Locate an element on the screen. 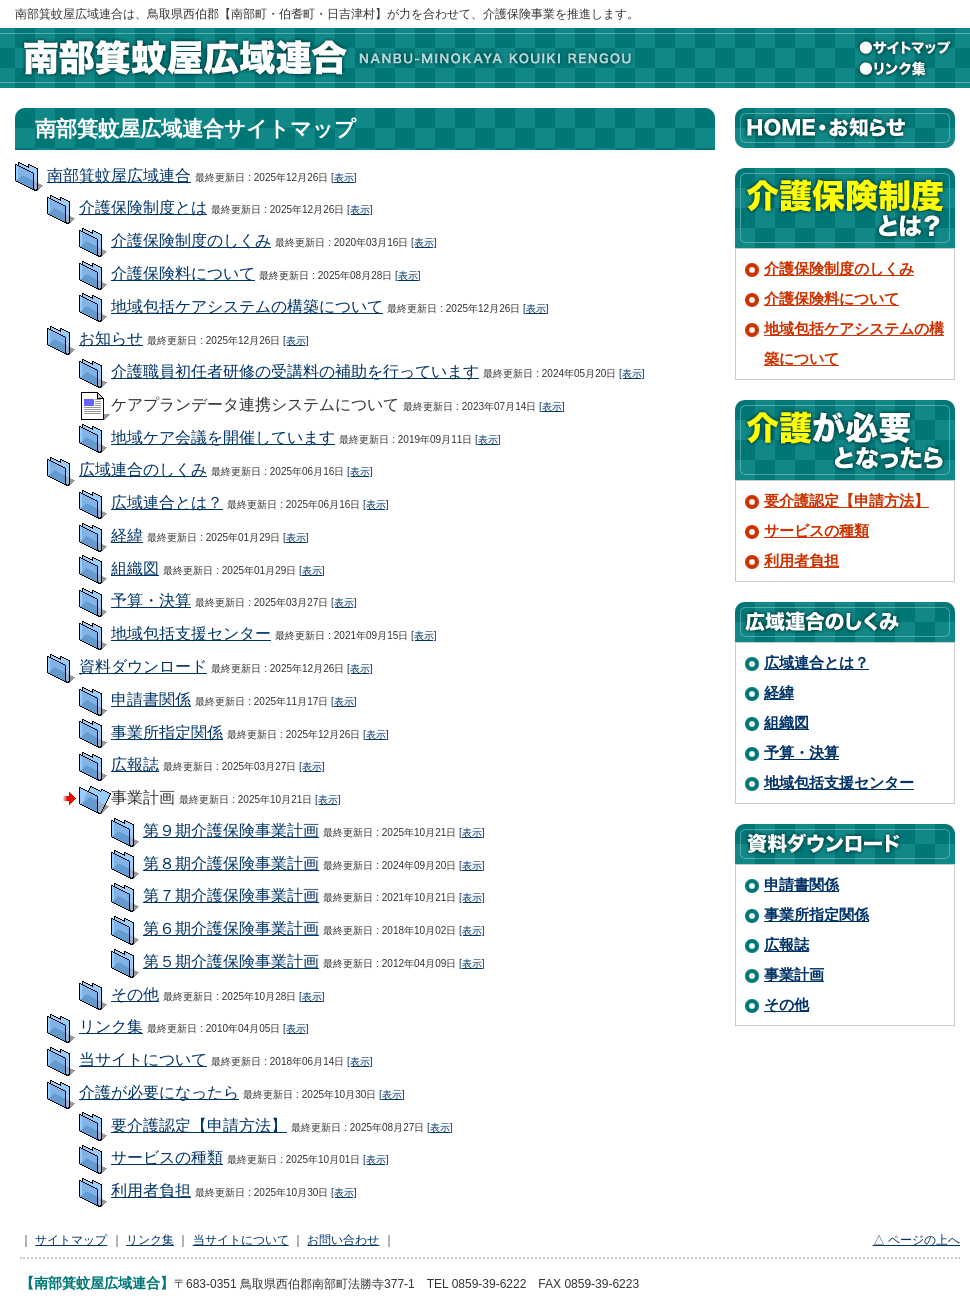  予算・決算 is located at coordinates (151, 600).